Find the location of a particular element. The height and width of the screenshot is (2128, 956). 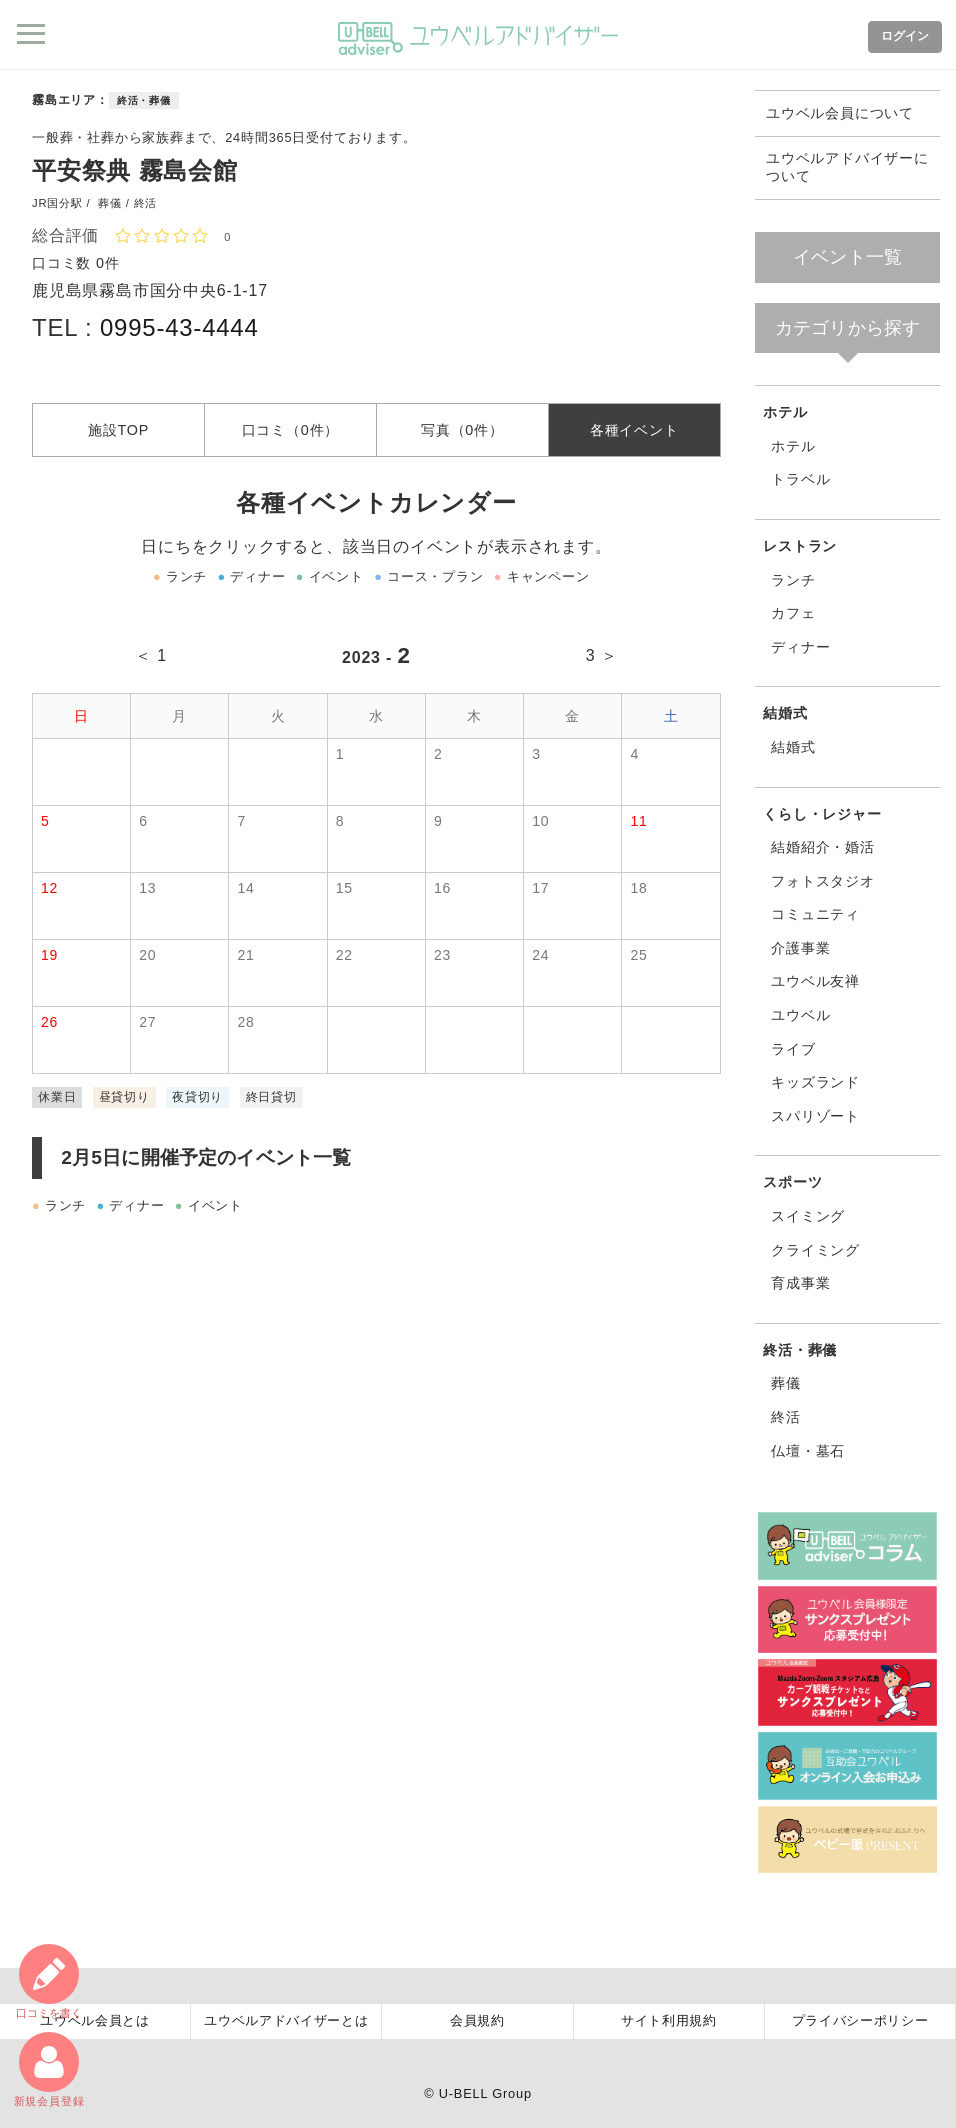

スイミング is located at coordinates (808, 1216).